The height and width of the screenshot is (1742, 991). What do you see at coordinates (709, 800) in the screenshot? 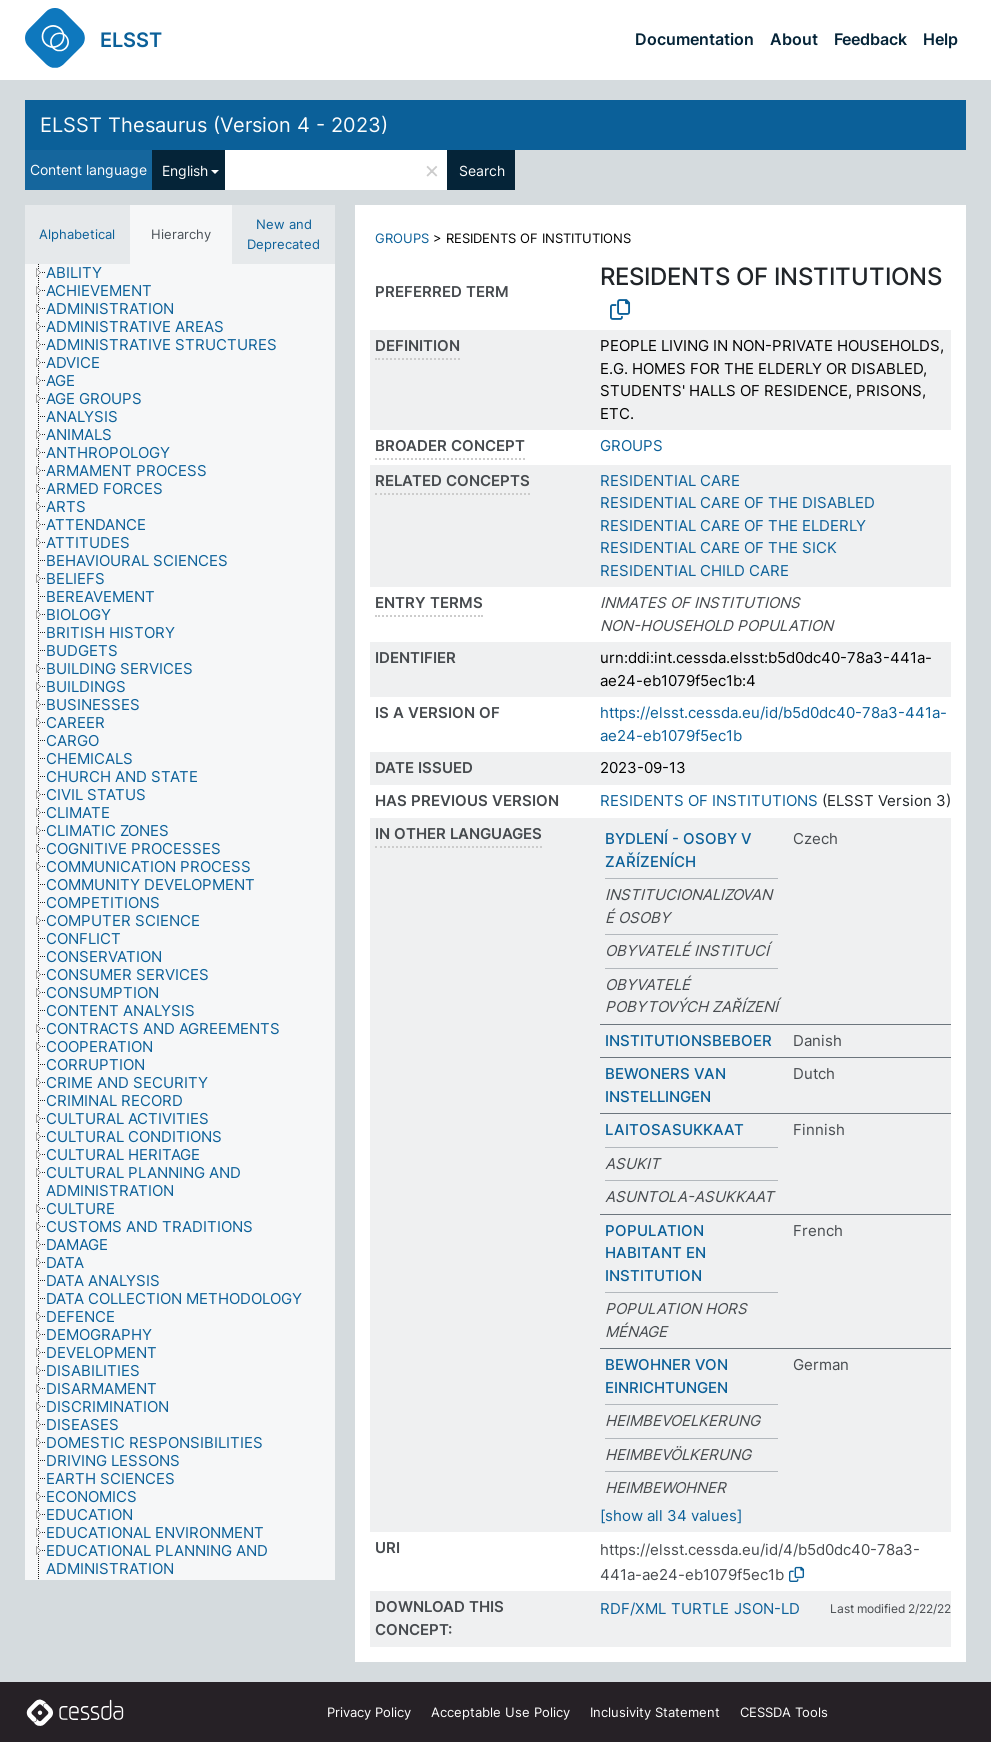
I see `RESIDENTS OF INSTITUTIONS` at bounding box center [709, 800].